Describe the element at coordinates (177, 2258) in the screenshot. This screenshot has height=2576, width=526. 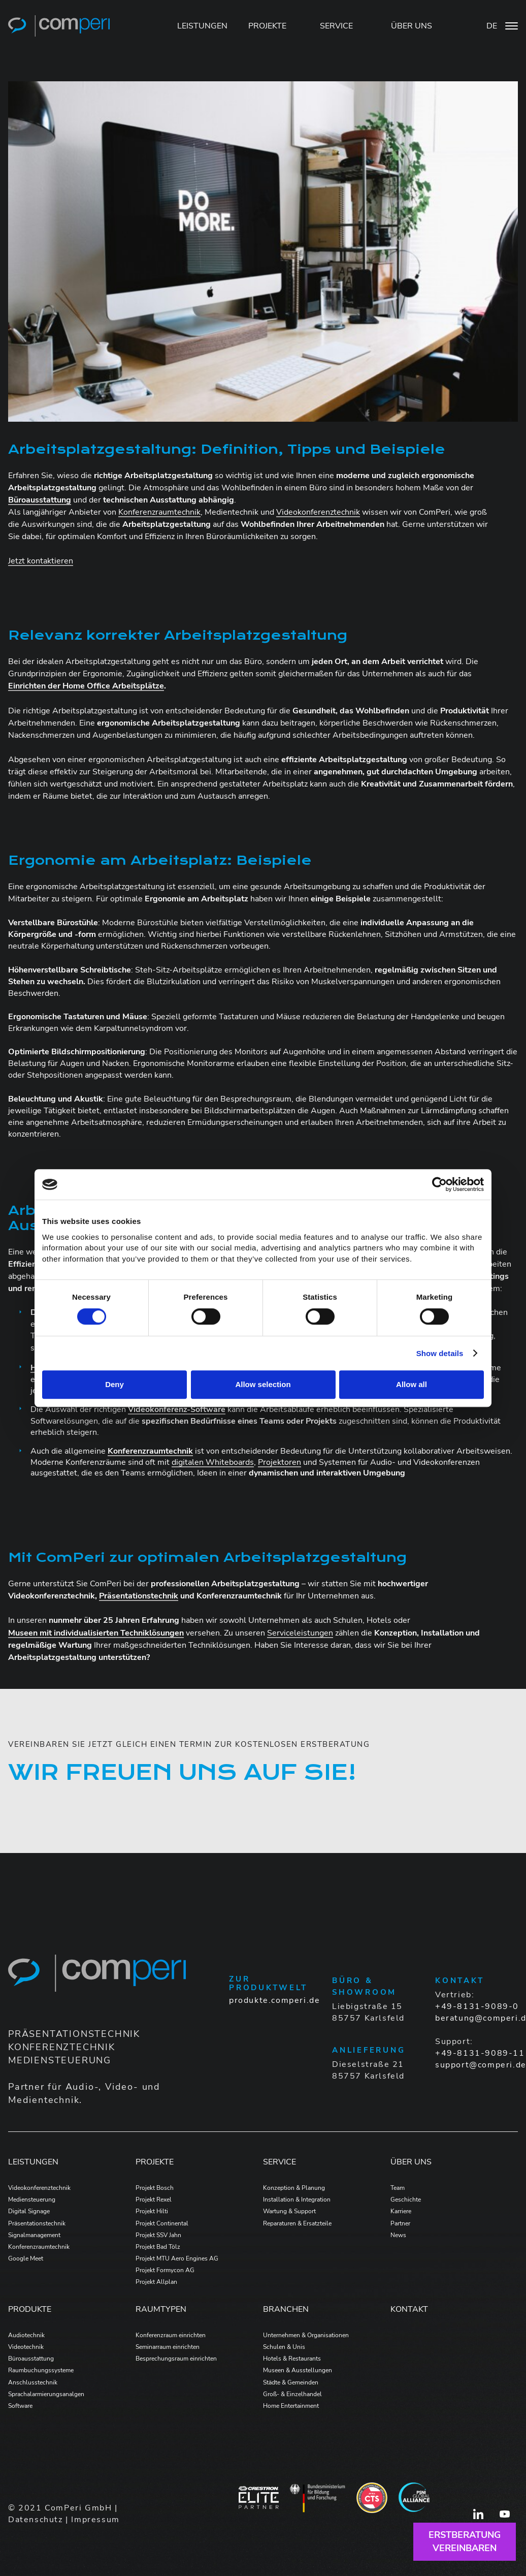
I see `Projekt MTU Aero Engines AG` at that location.